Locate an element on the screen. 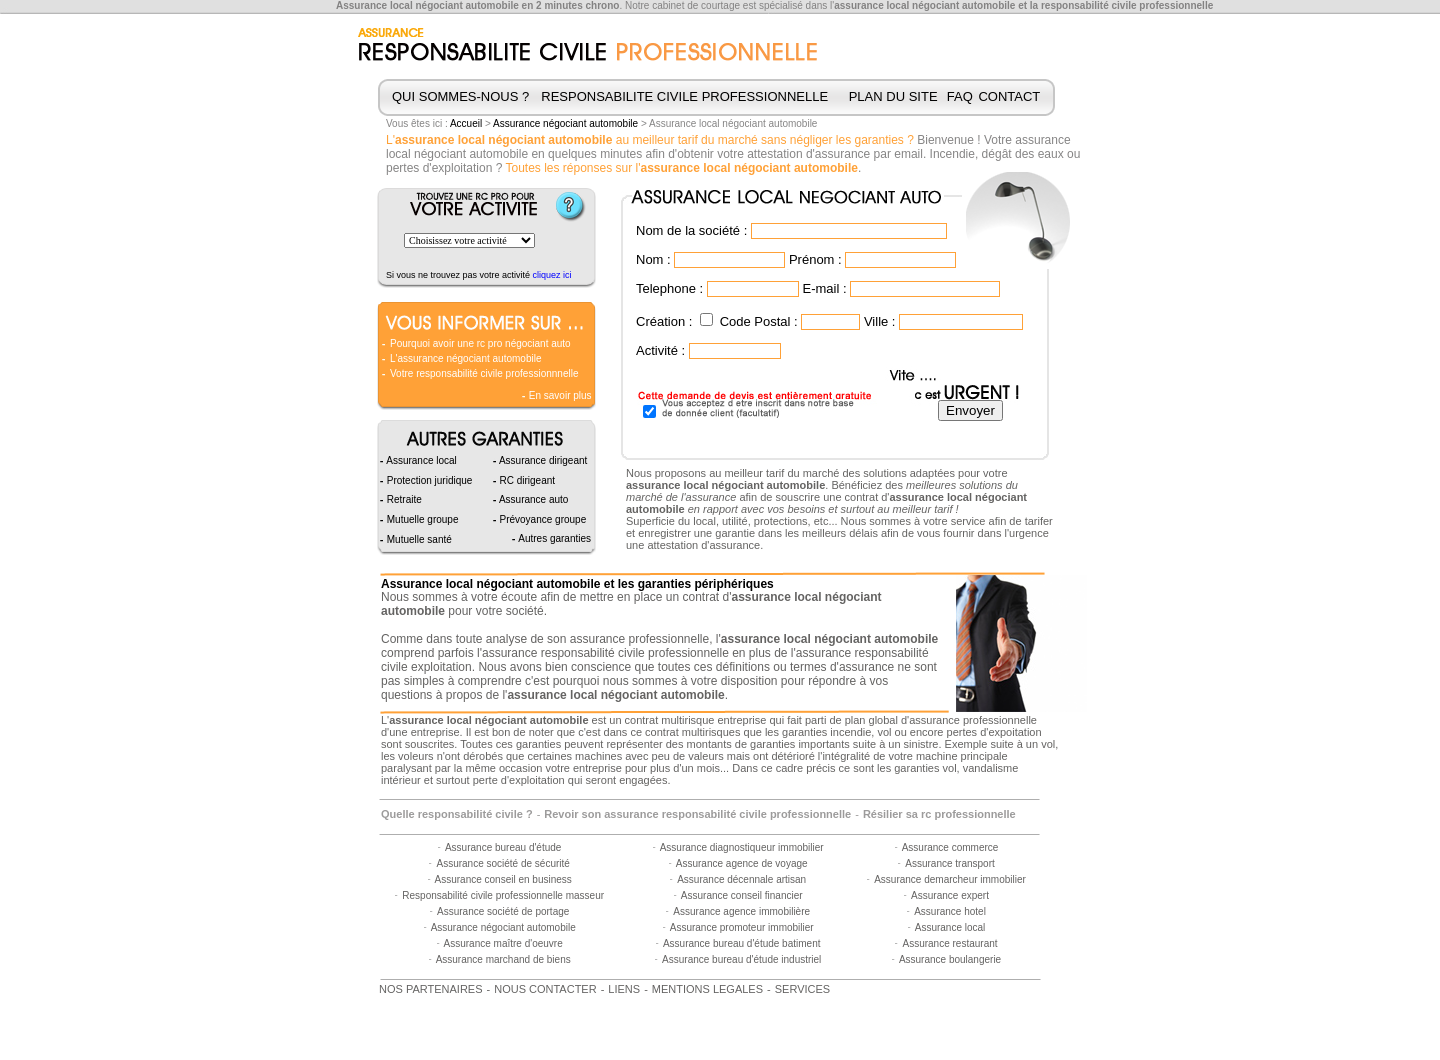  Accueil is located at coordinates (466, 123).